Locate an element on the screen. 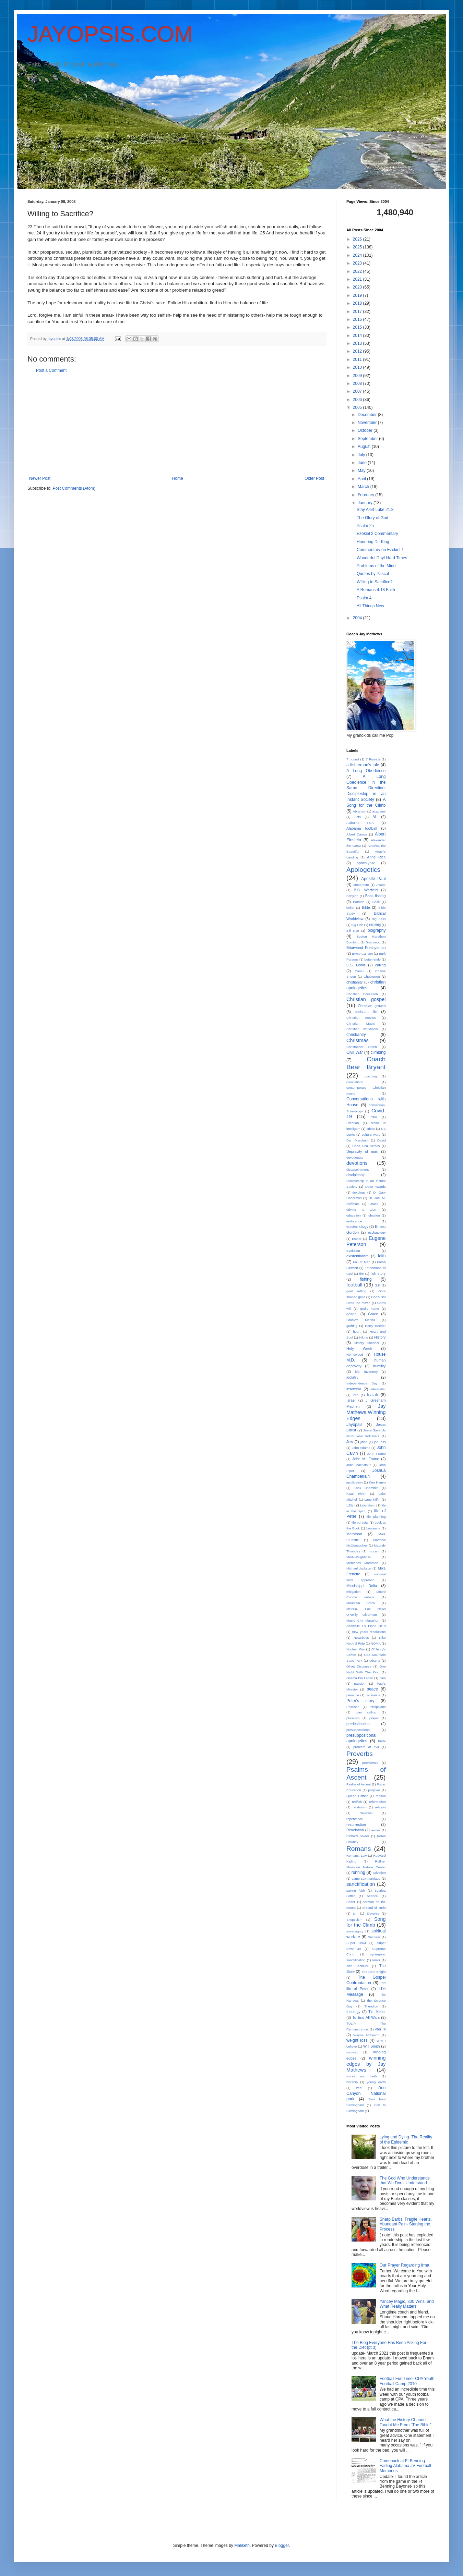 The width and height of the screenshot is (463, 2576). religion is located at coordinates (380, 1807).